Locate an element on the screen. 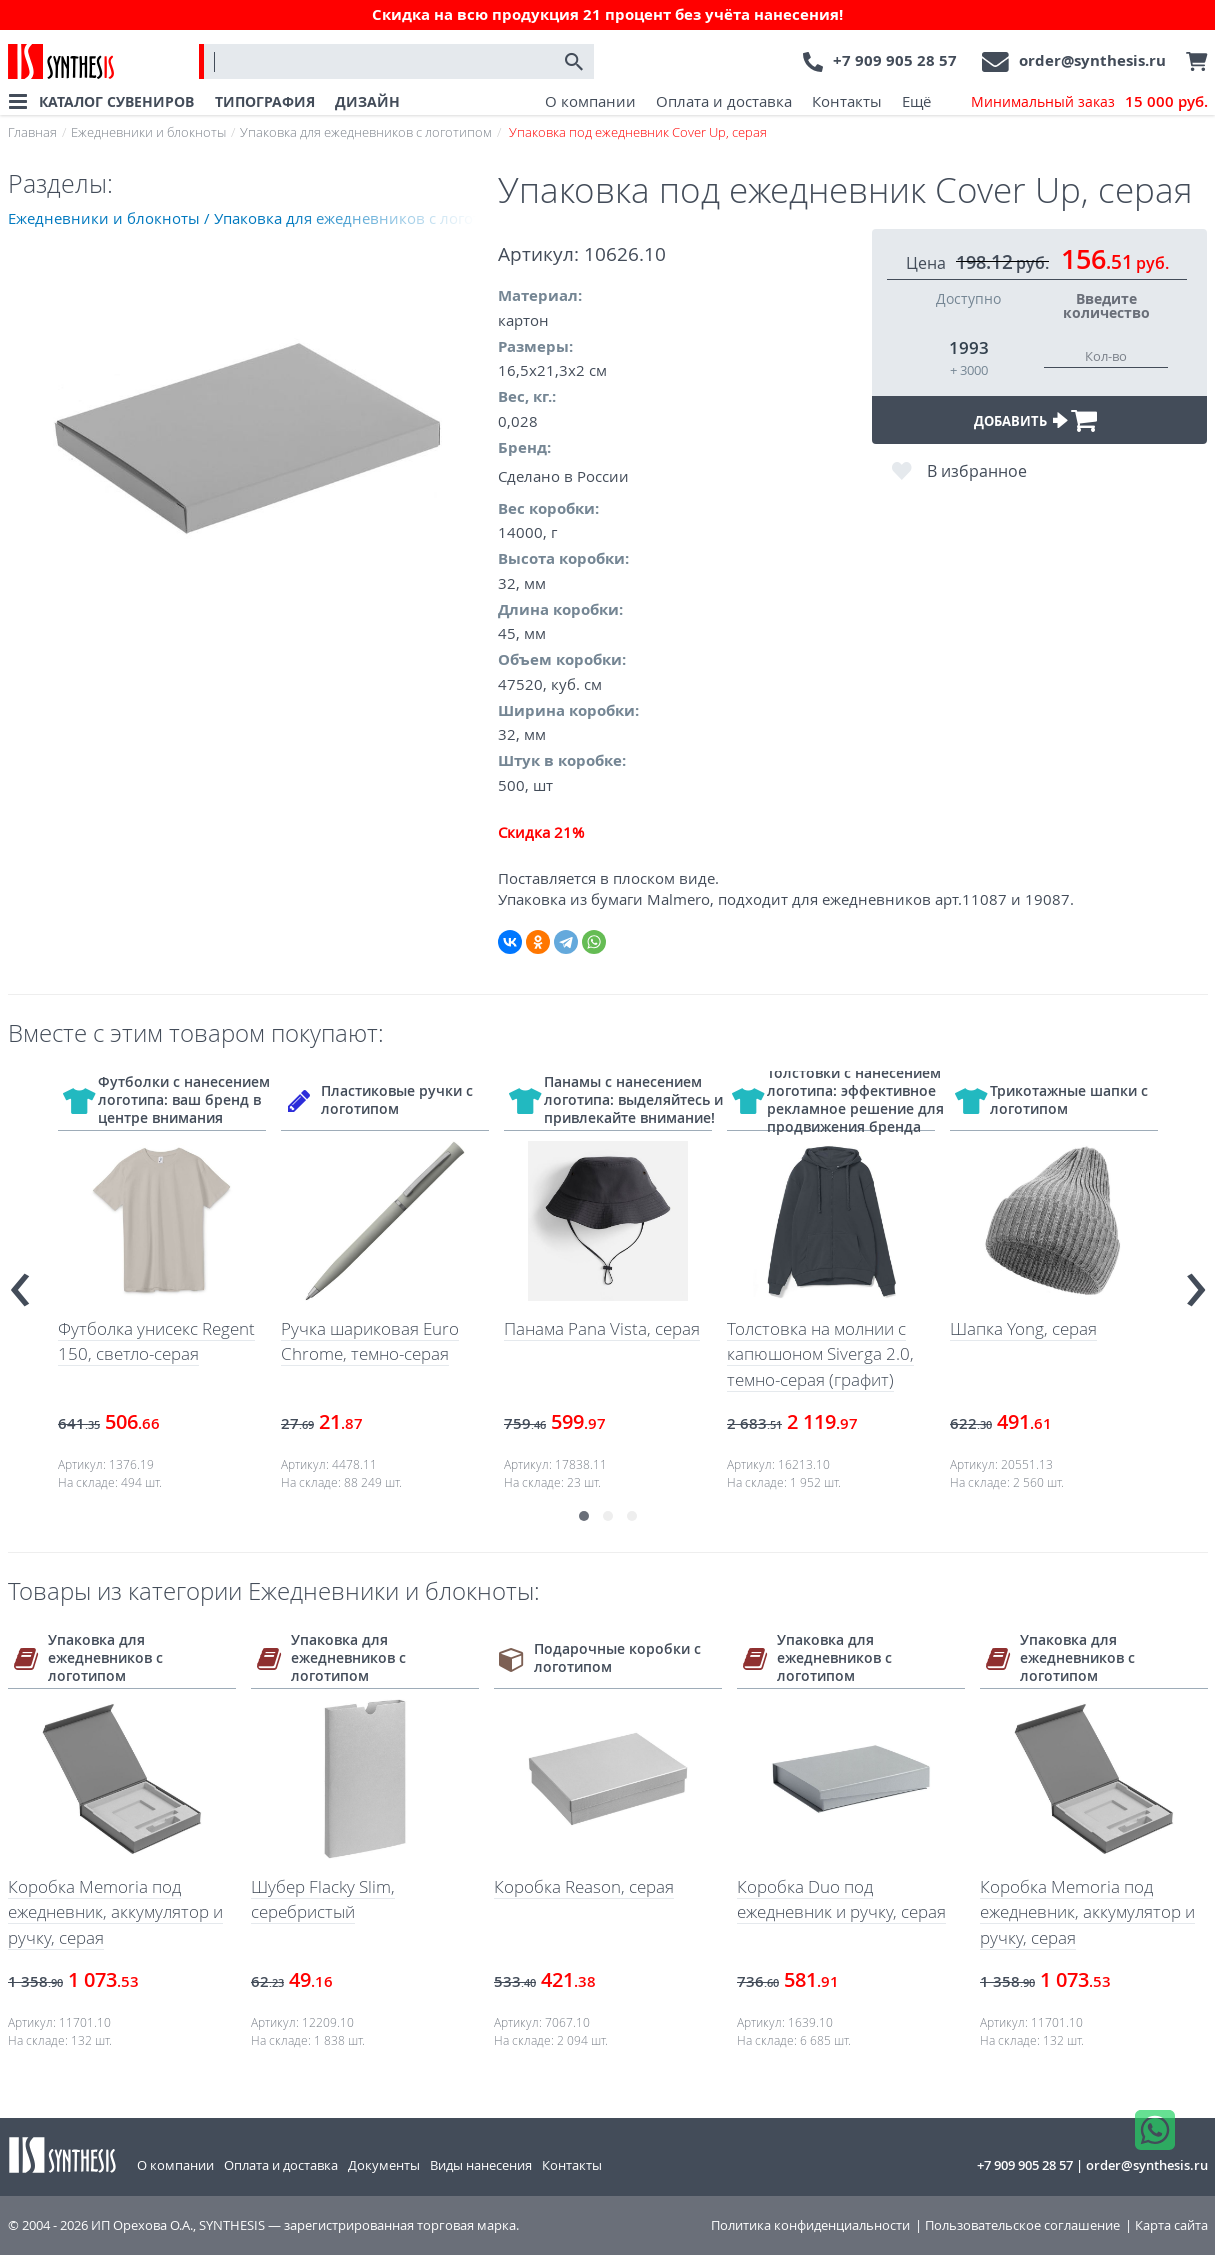  Пользовательское соглашение is located at coordinates (1022, 2225).